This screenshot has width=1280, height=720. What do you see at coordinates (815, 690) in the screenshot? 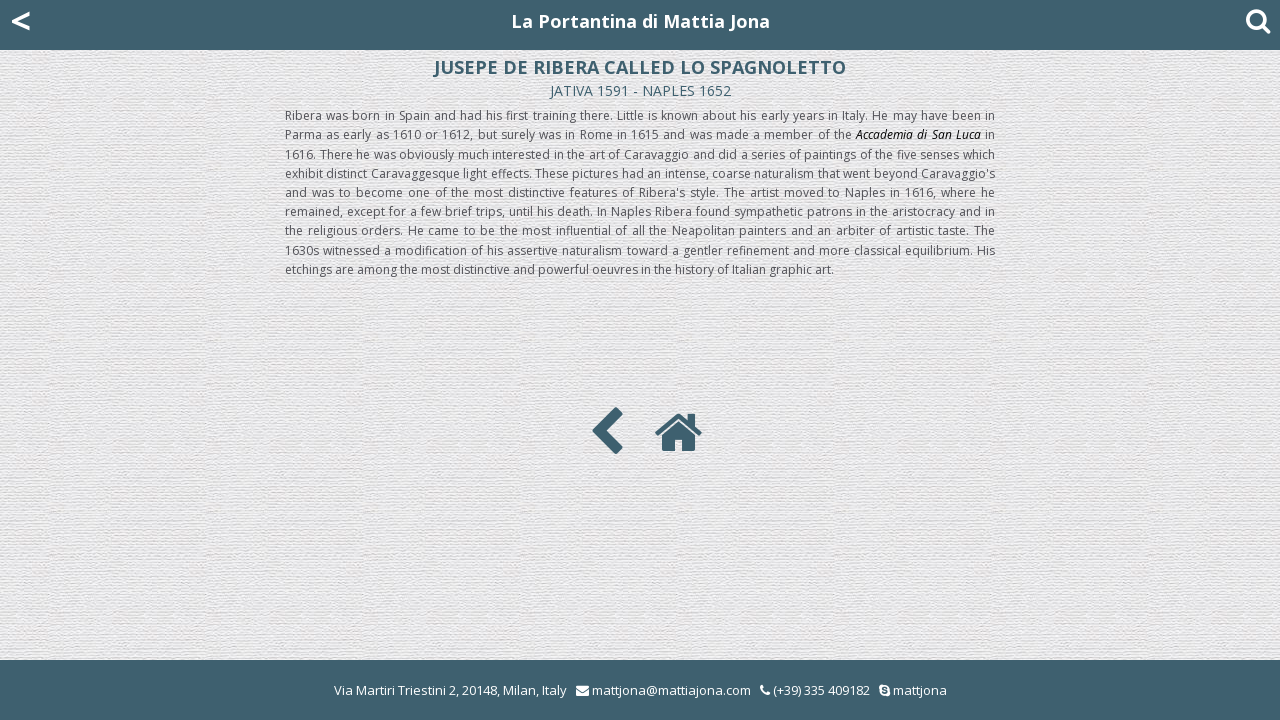
I see `(+39) 335 409182` at bounding box center [815, 690].